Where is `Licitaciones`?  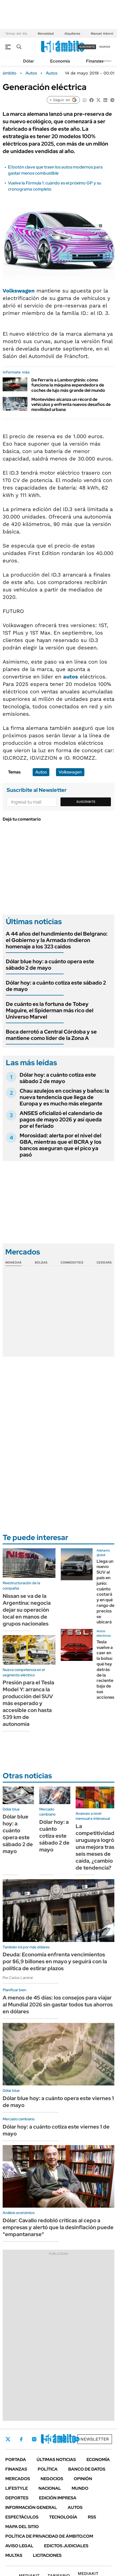 Licitaciones is located at coordinates (47, 2555).